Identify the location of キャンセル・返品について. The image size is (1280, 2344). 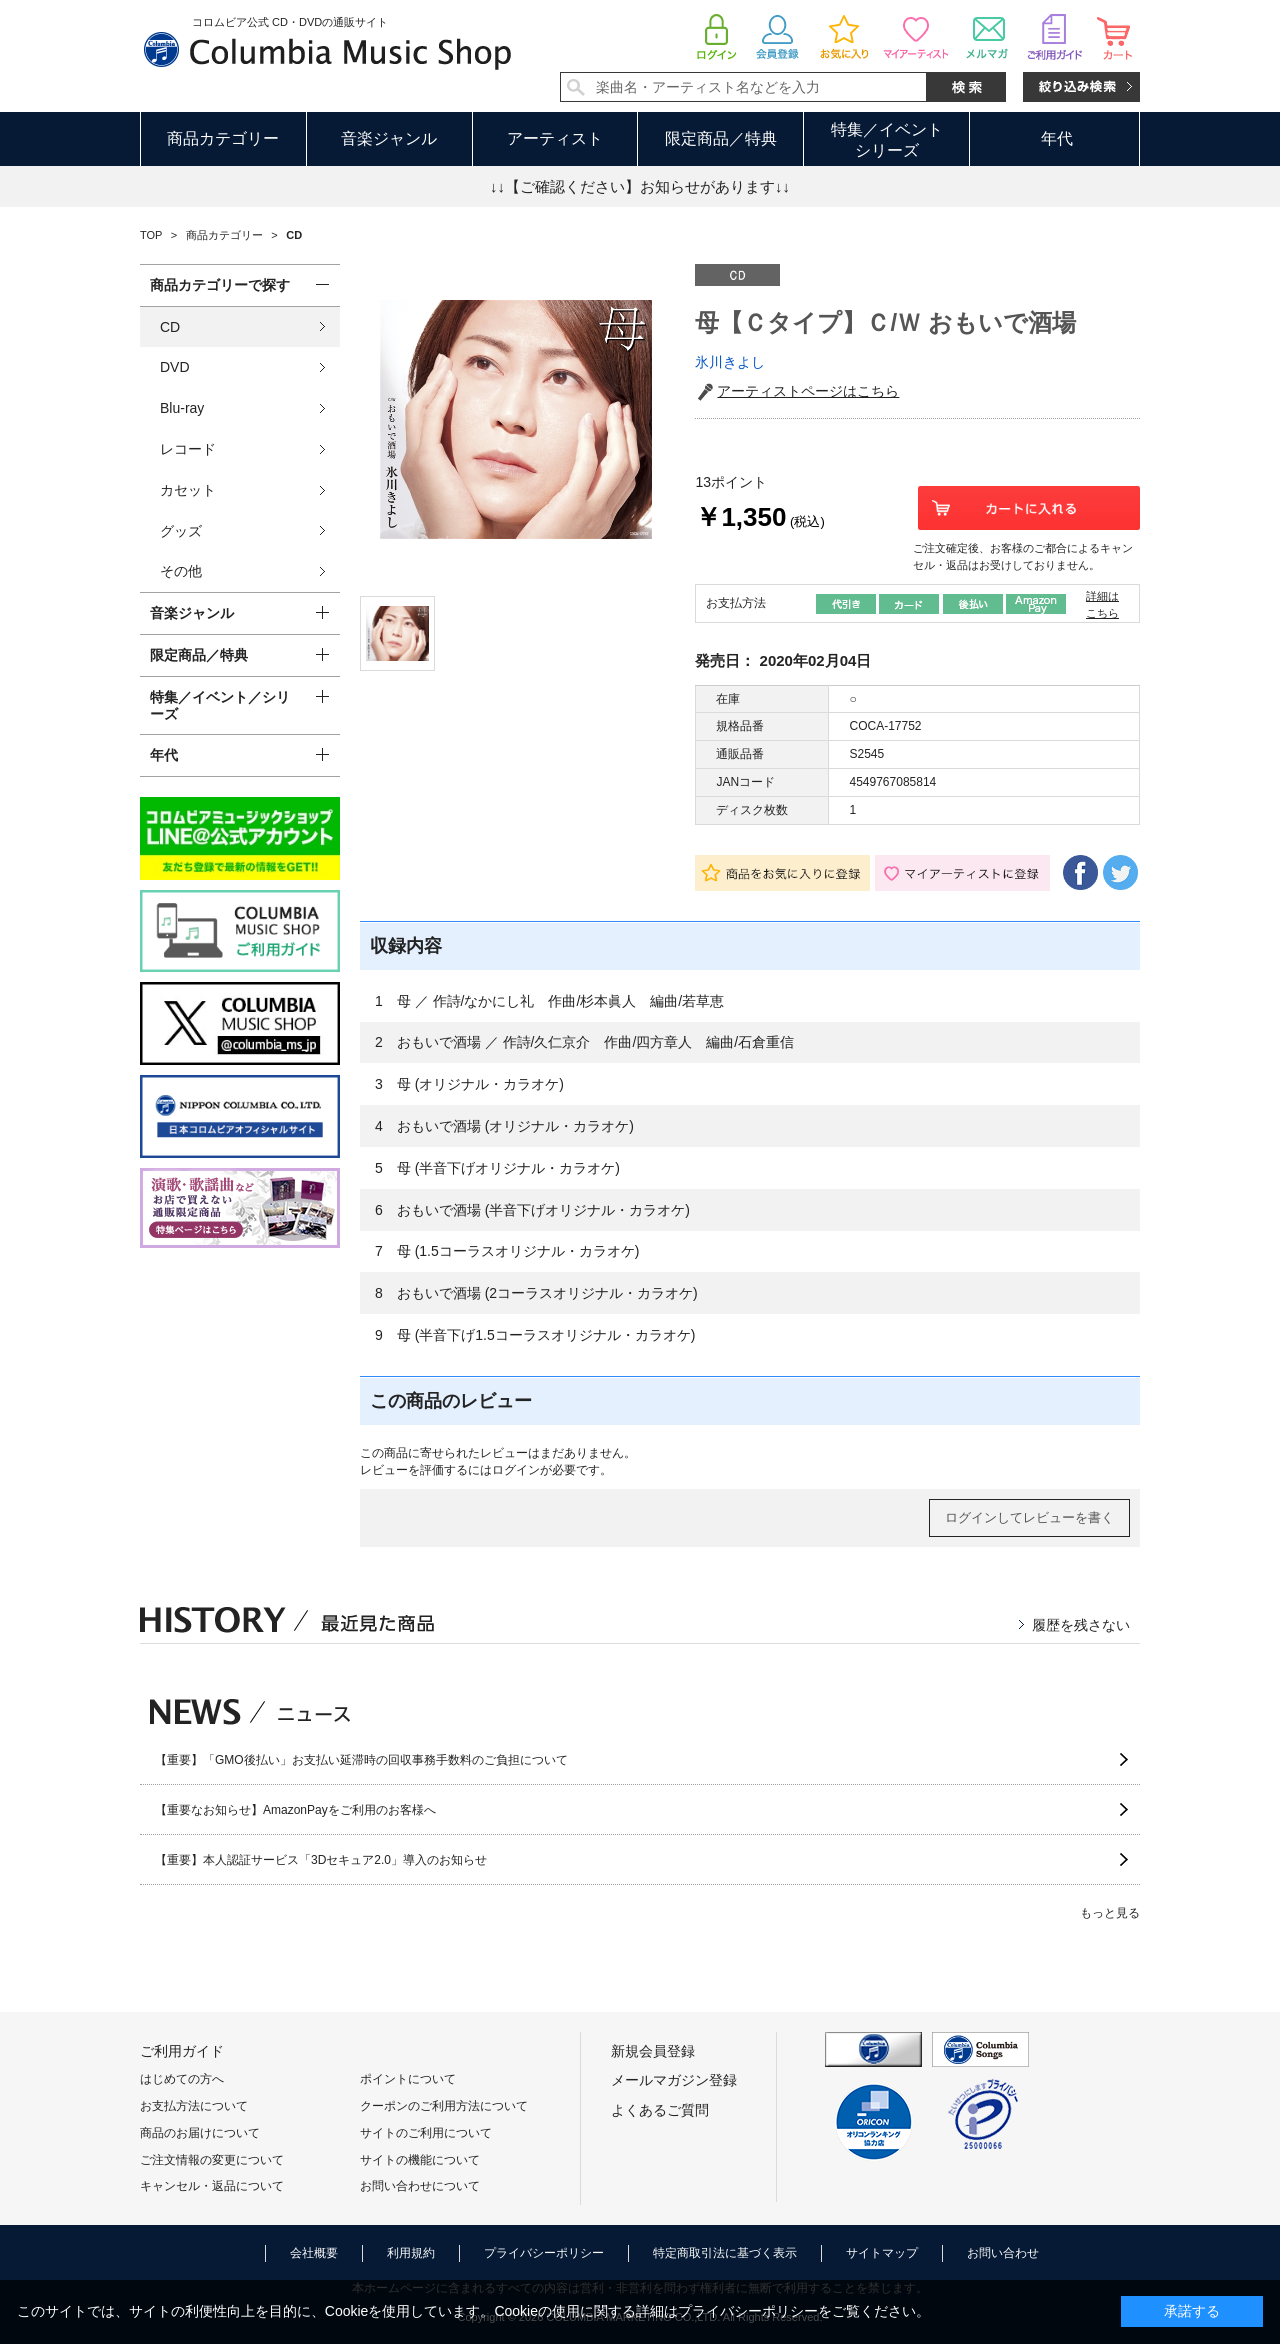
(212, 2186).